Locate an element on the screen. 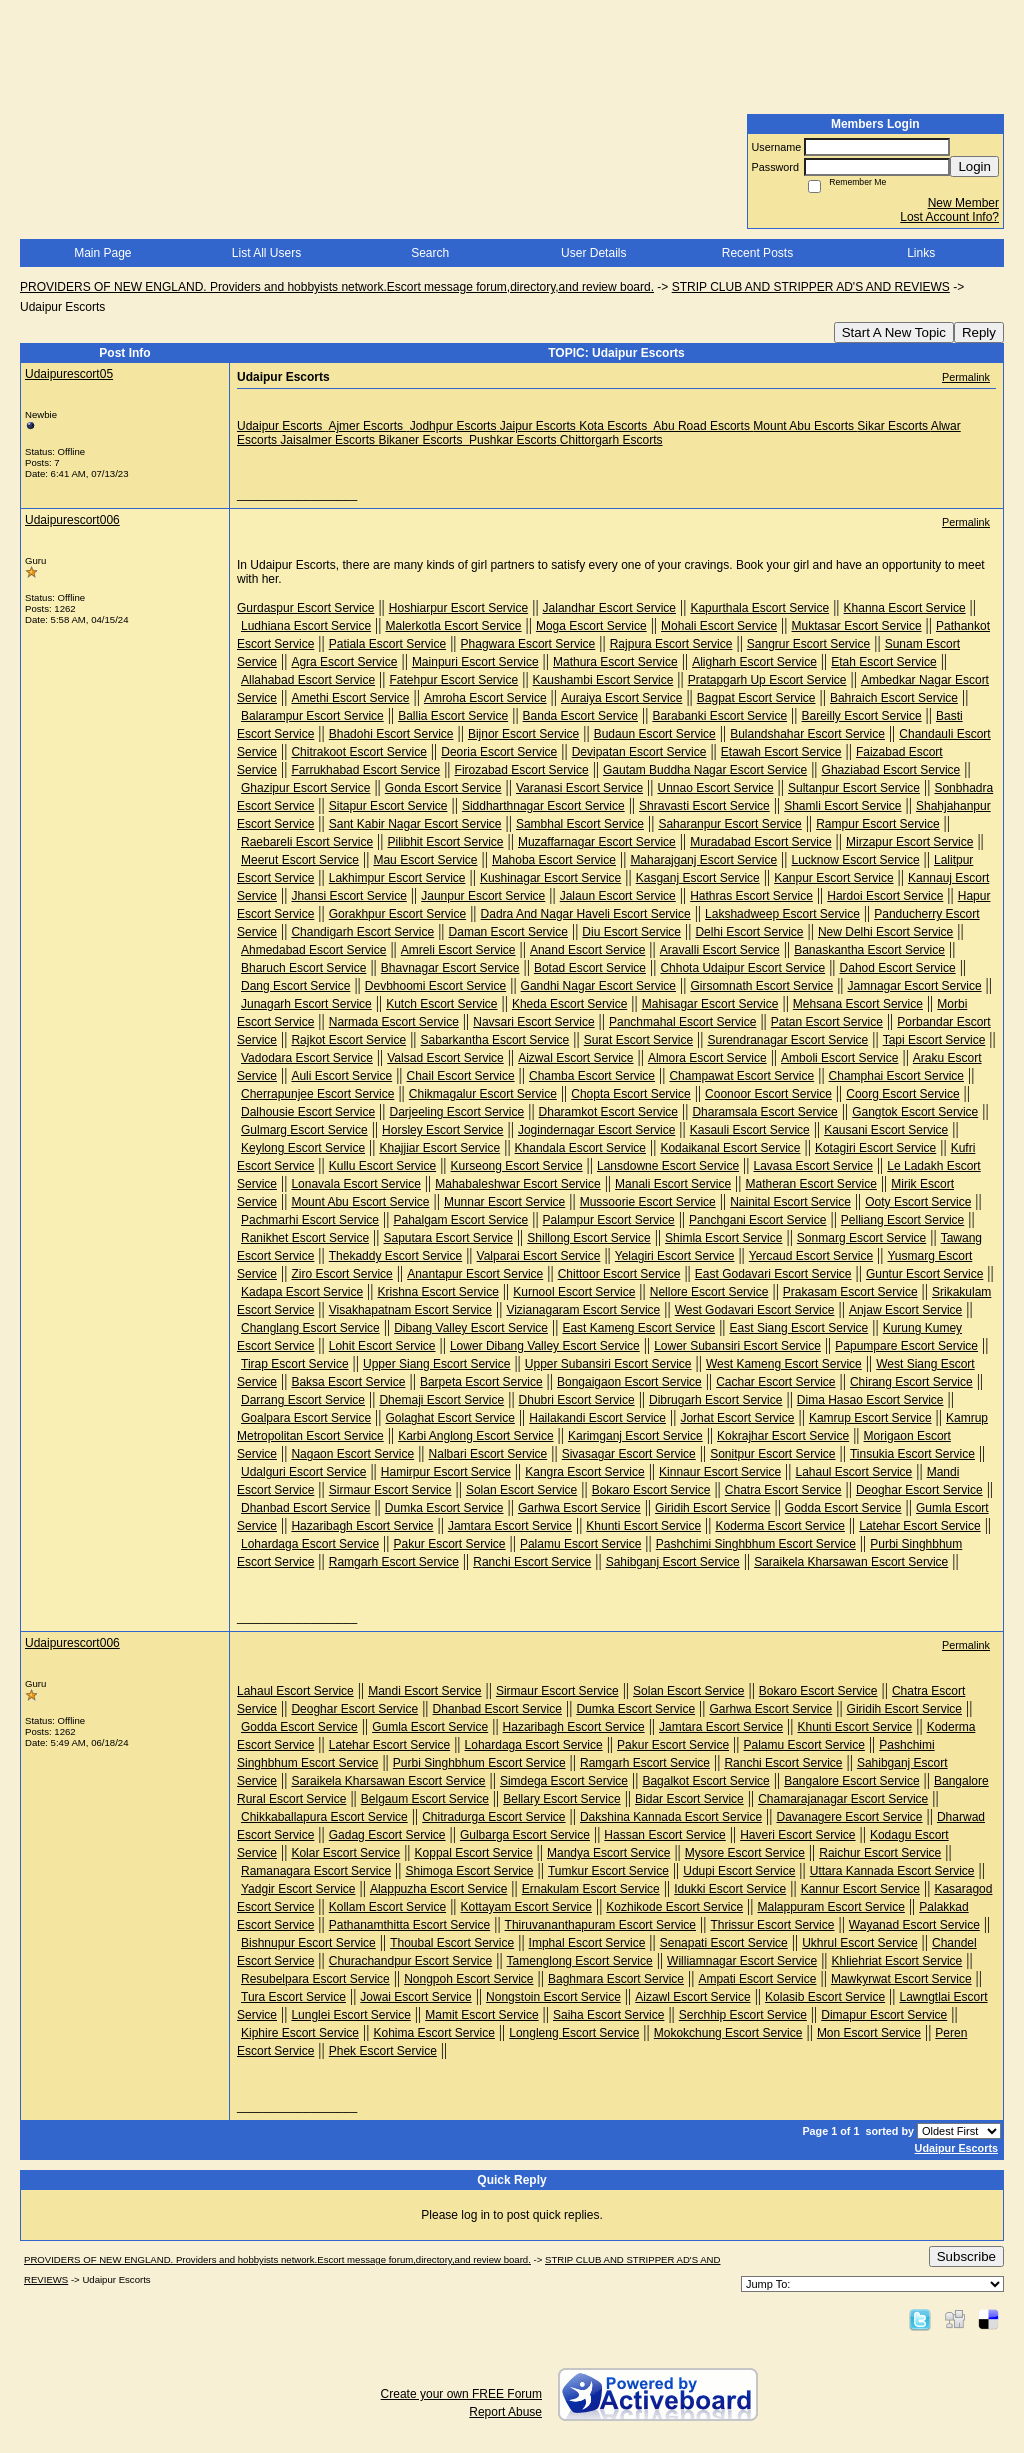 This screenshot has width=1024, height=2453. Bokaro Escort Service is located at coordinates (651, 1490).